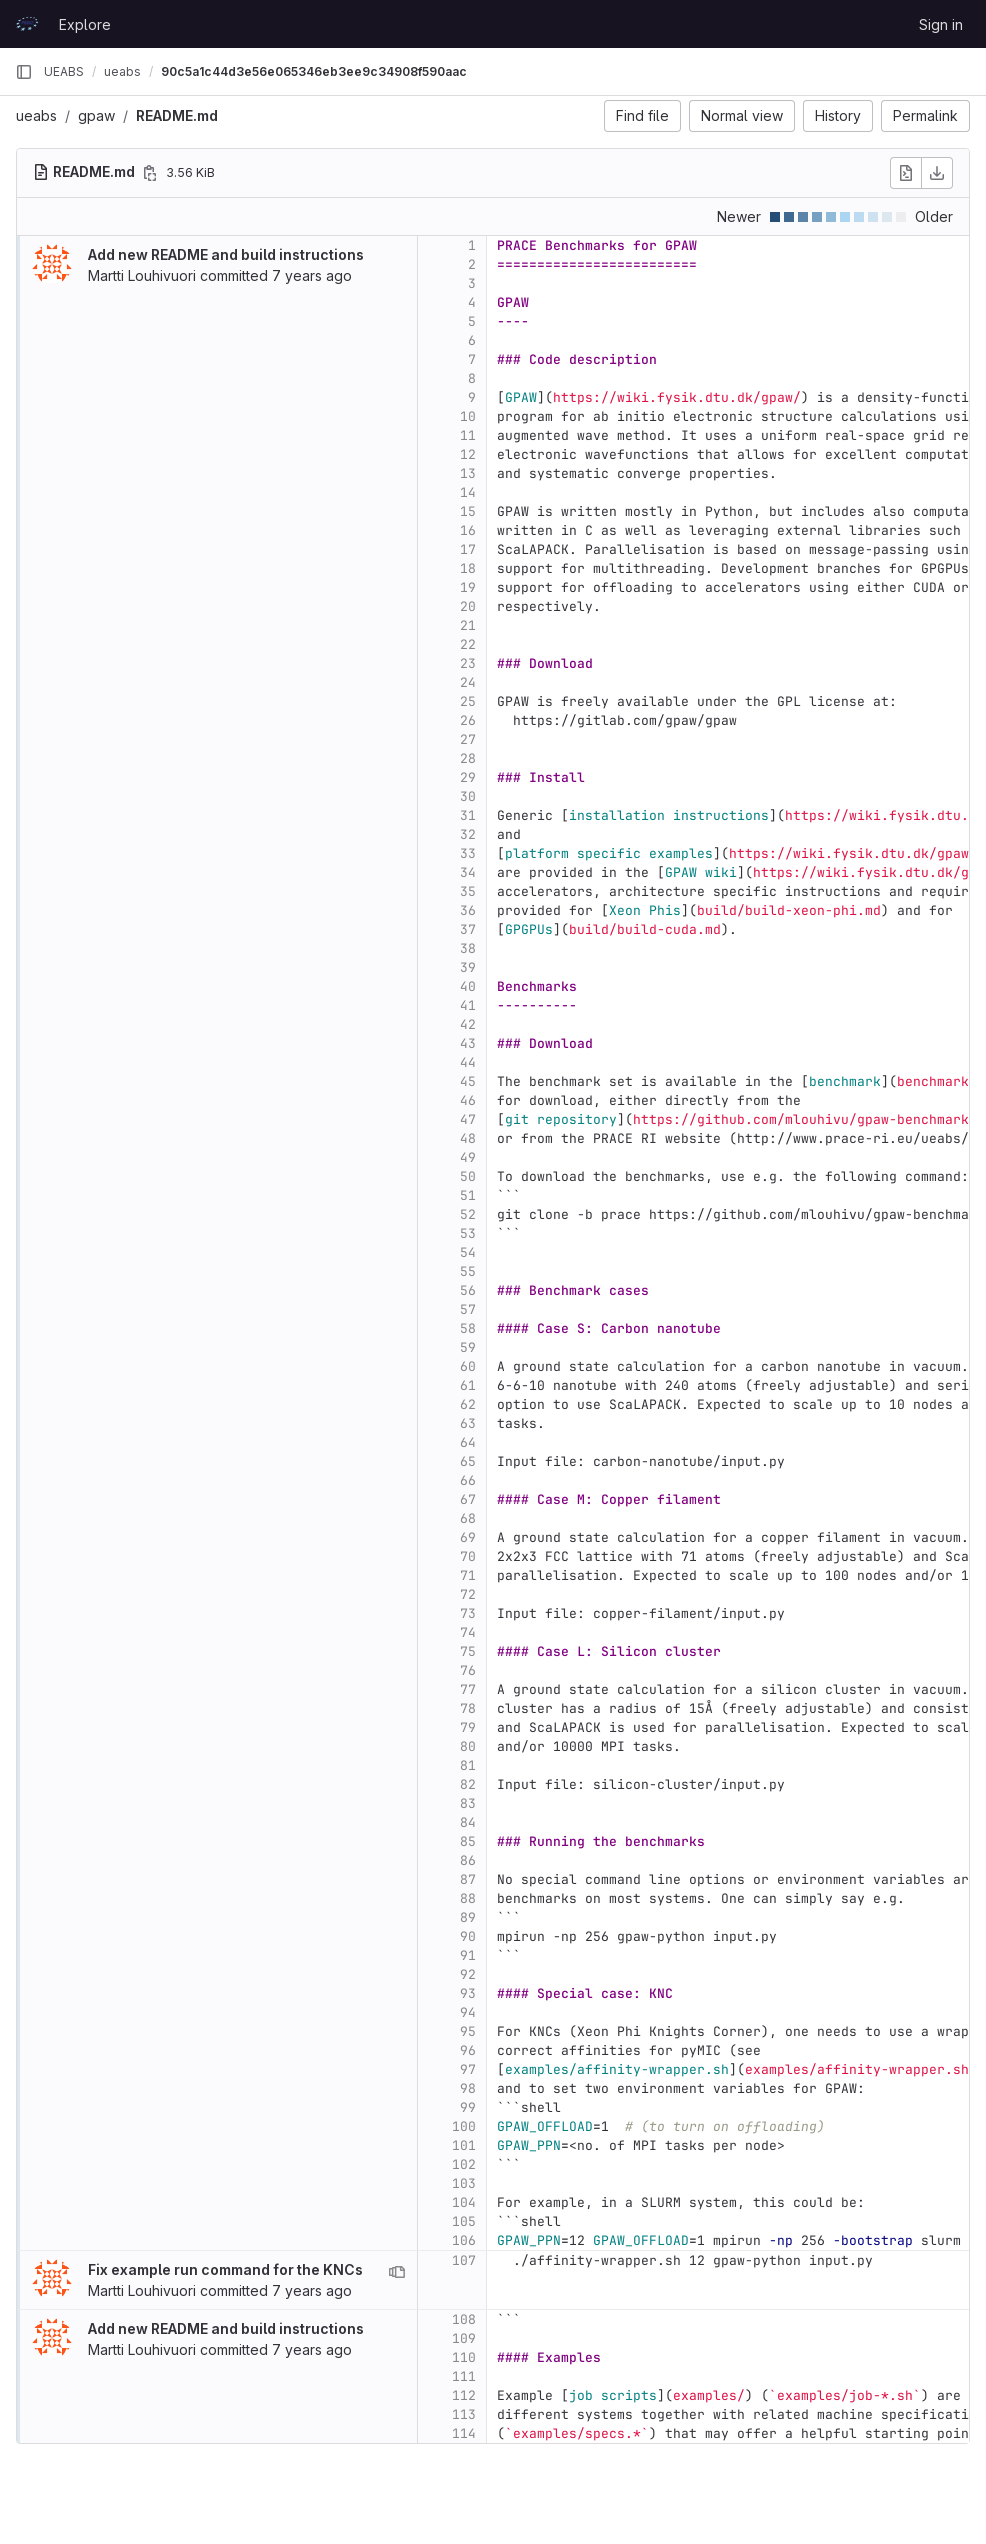 This screenshot has height=2544, width=986. Describe the element at coordinates (468, 682) in the screenshot. I see `24` at that location.